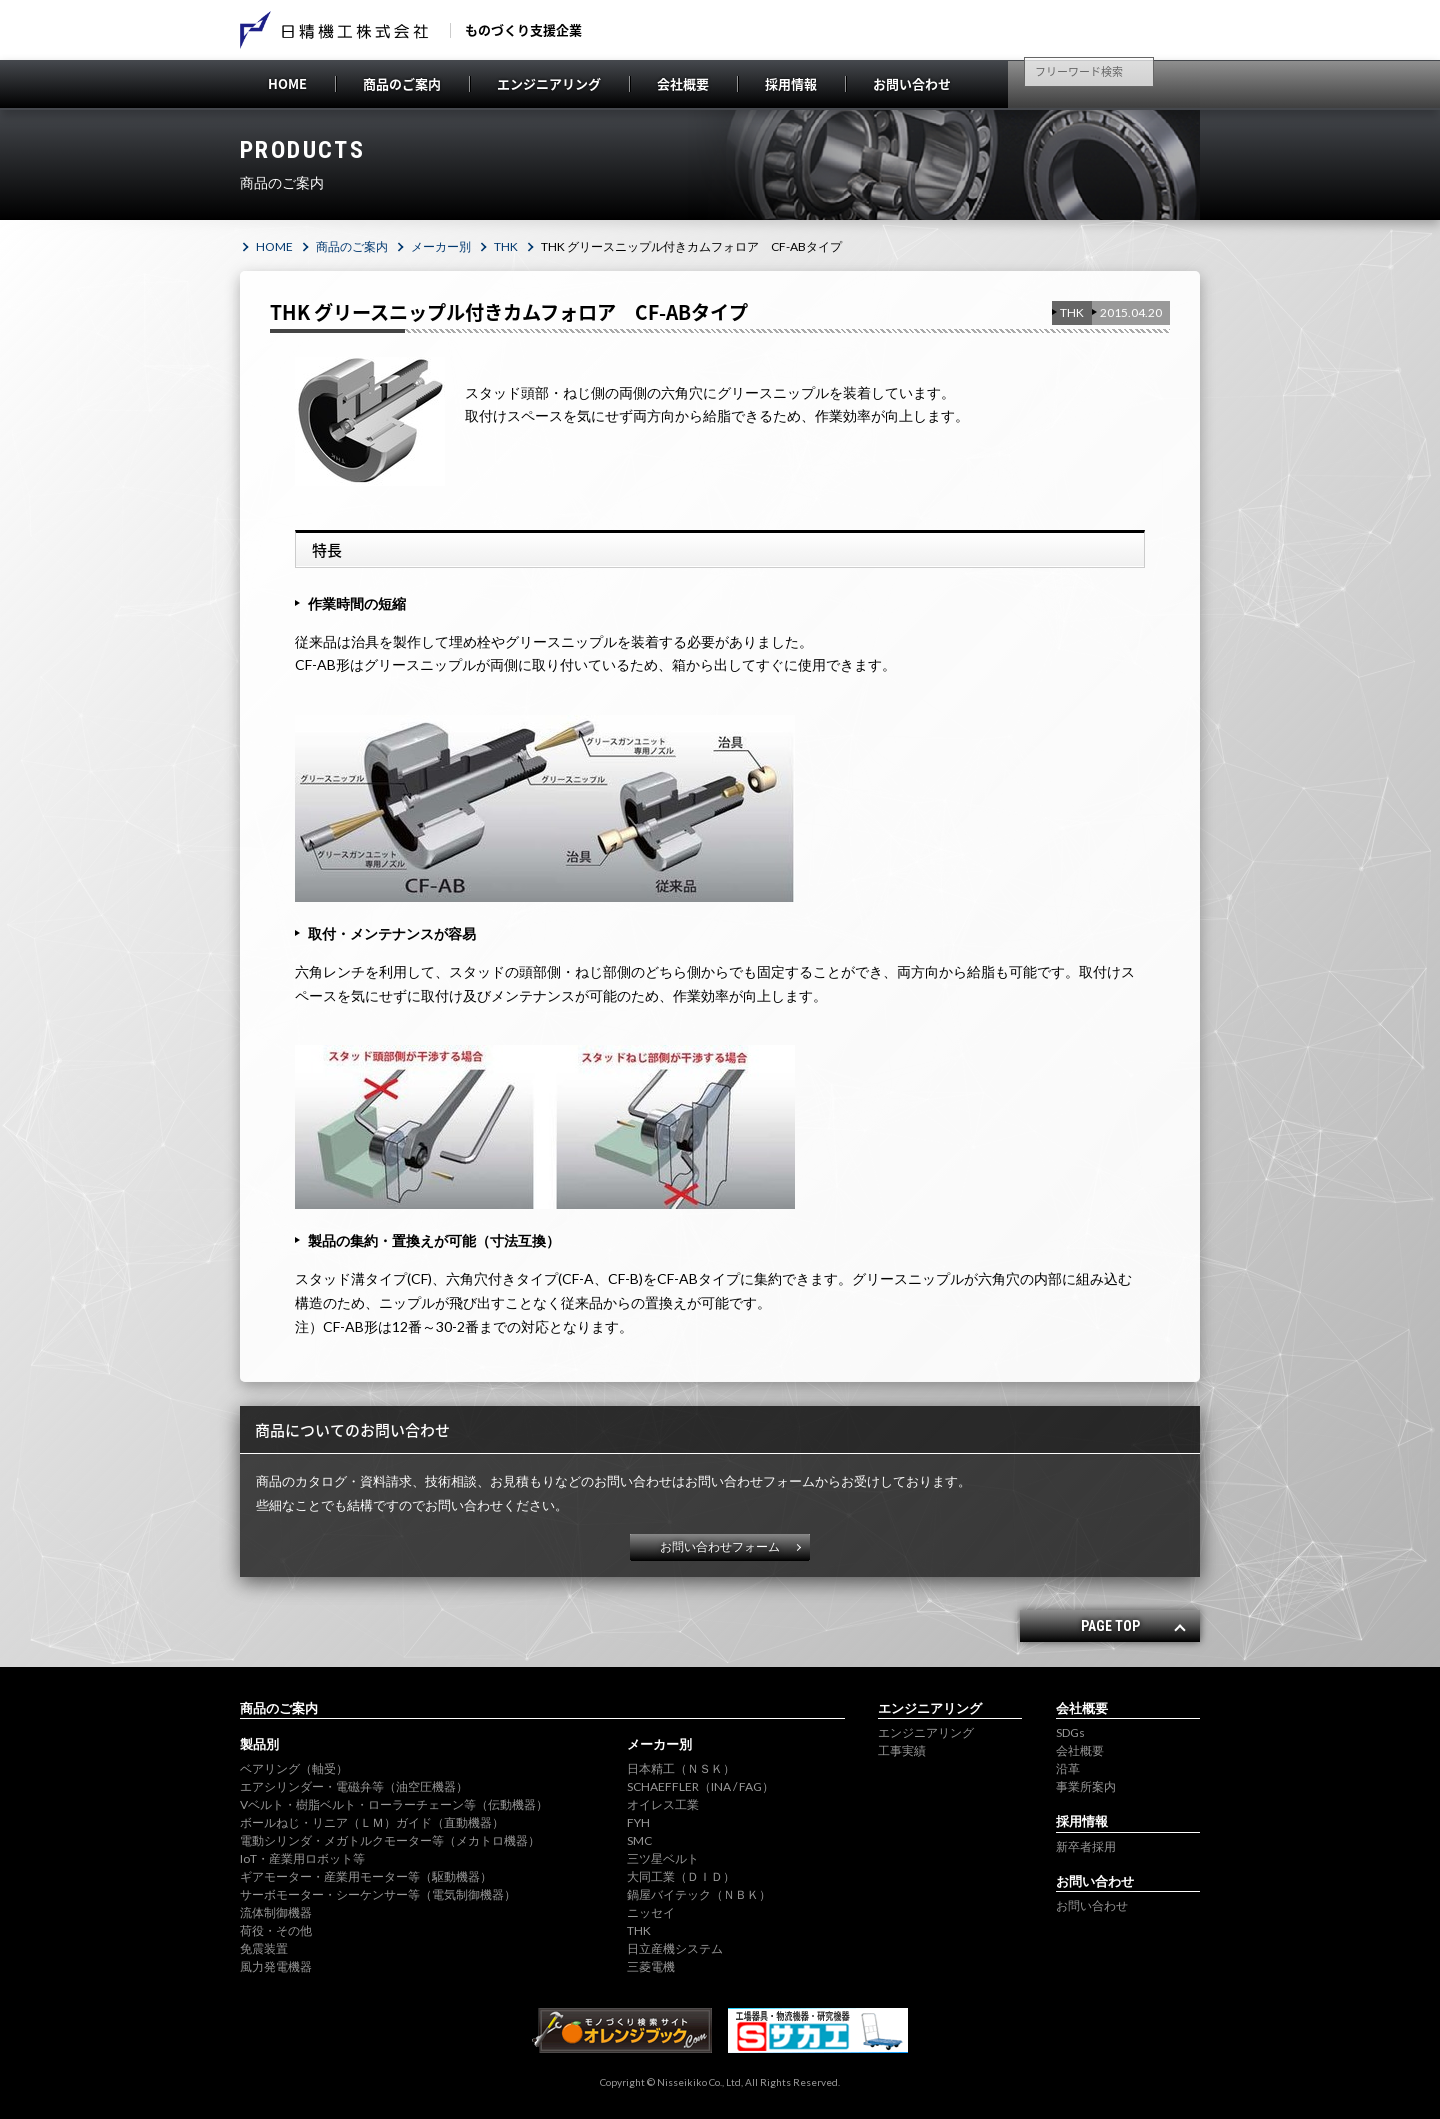 The height and width of the screenshot is (2119, 1440). Describe the element at coordinates (663, 1858) in the screenshot. I see `三ツ星ベルト` at that location.